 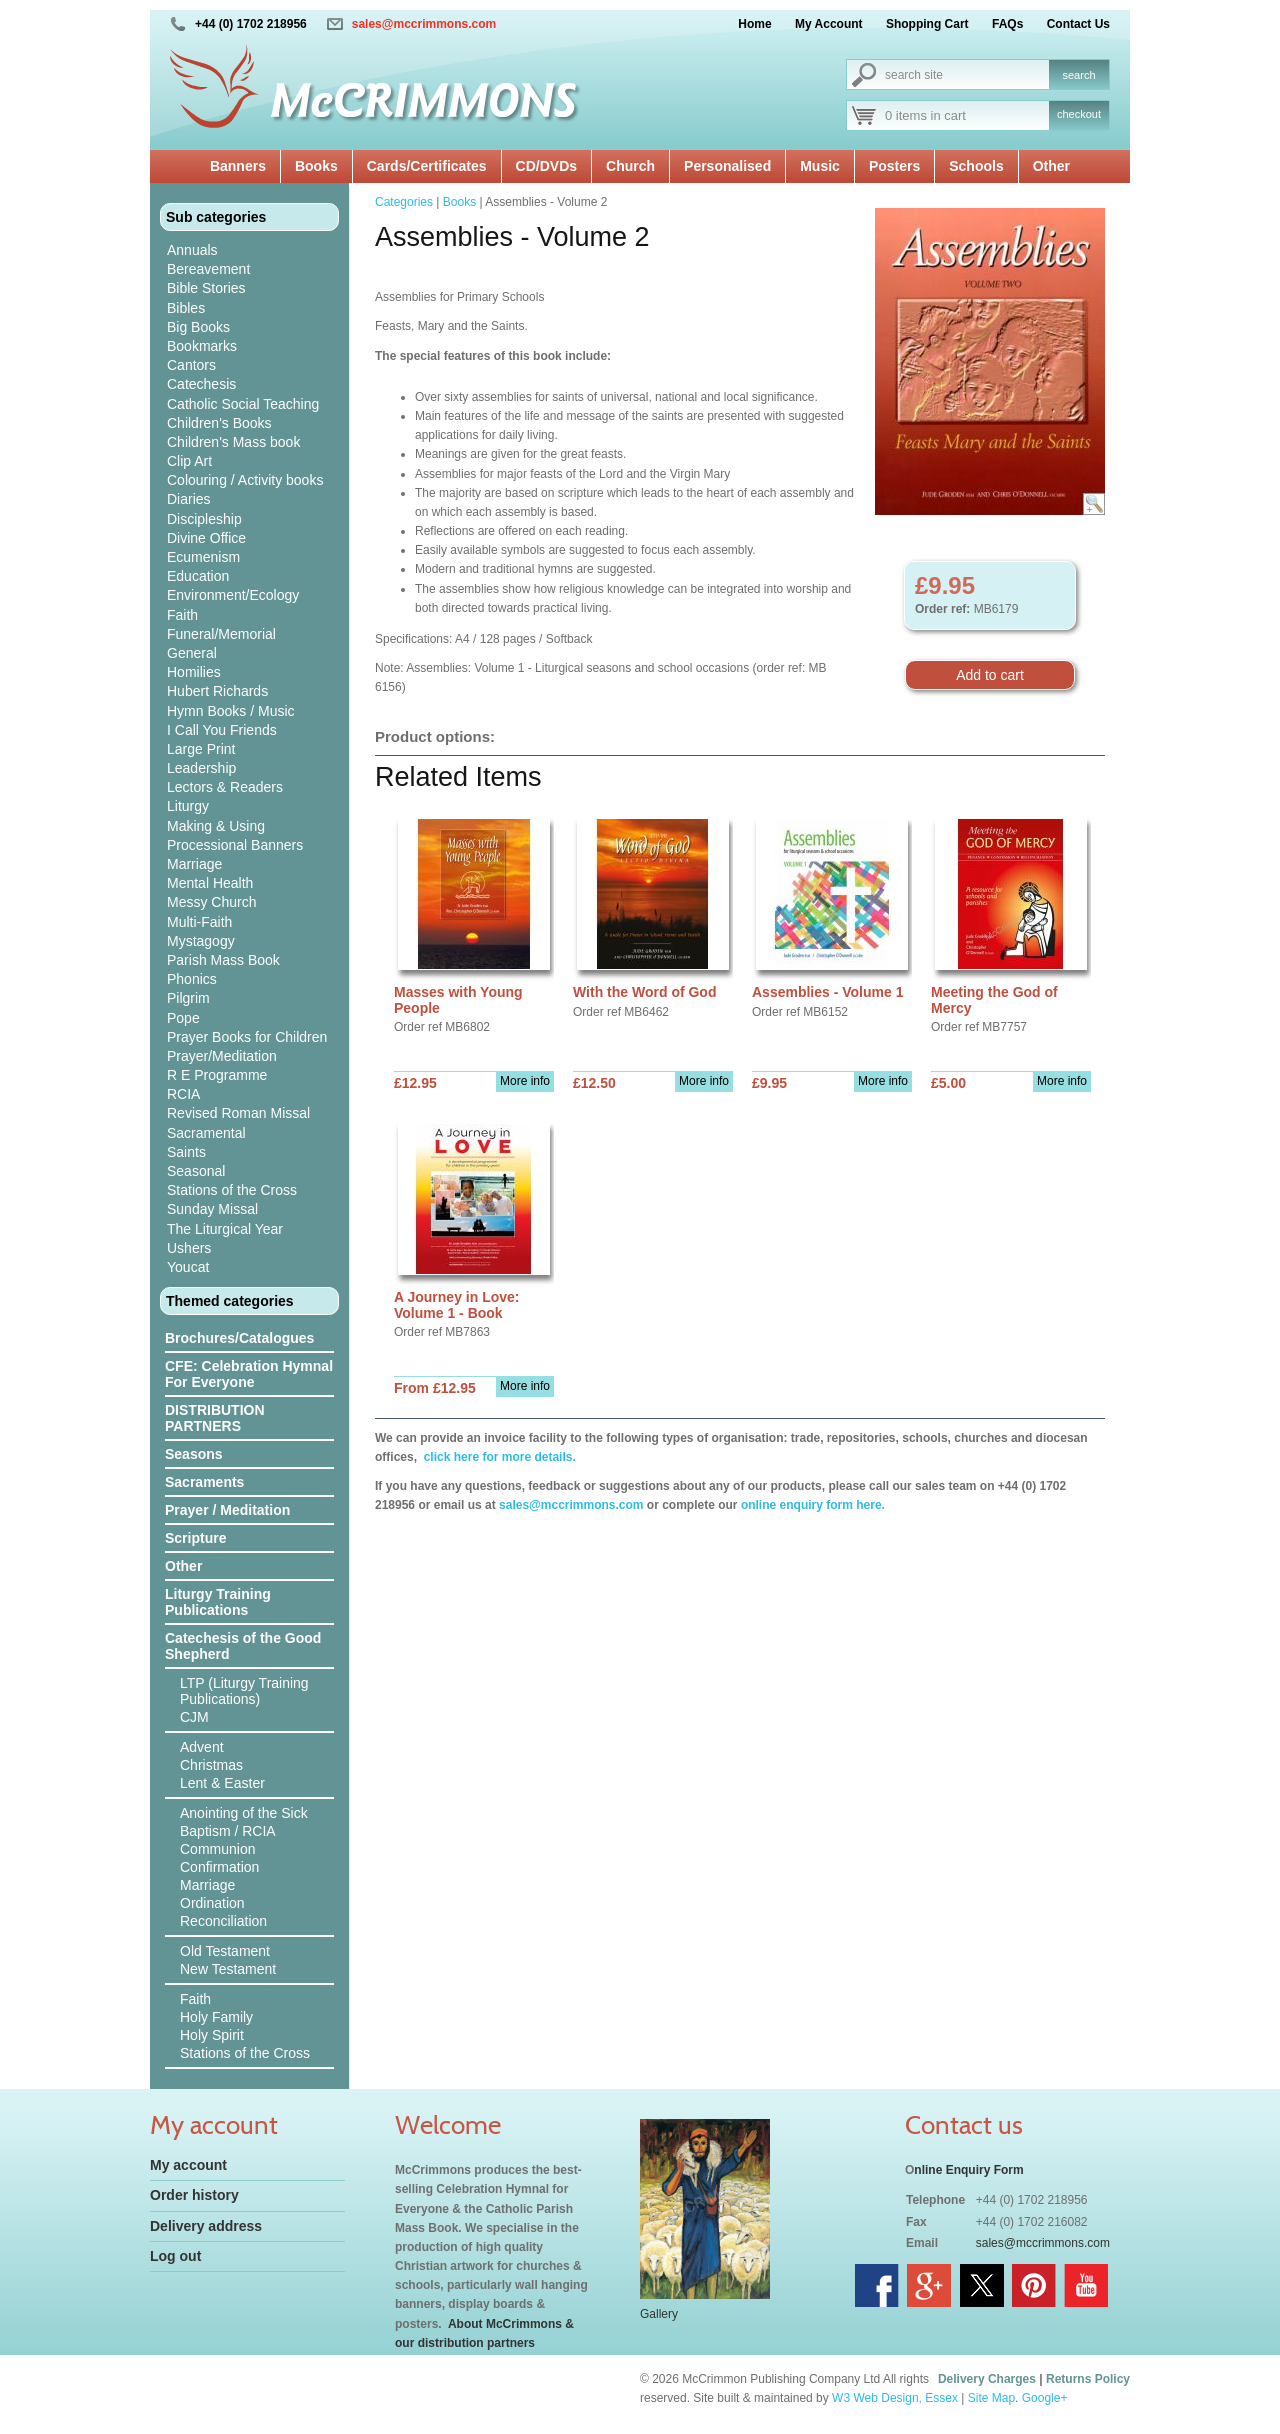 What do you see at coordinates (189, 499) in the screenshot?
I see `Diaries` at bounding box center [189, 499].